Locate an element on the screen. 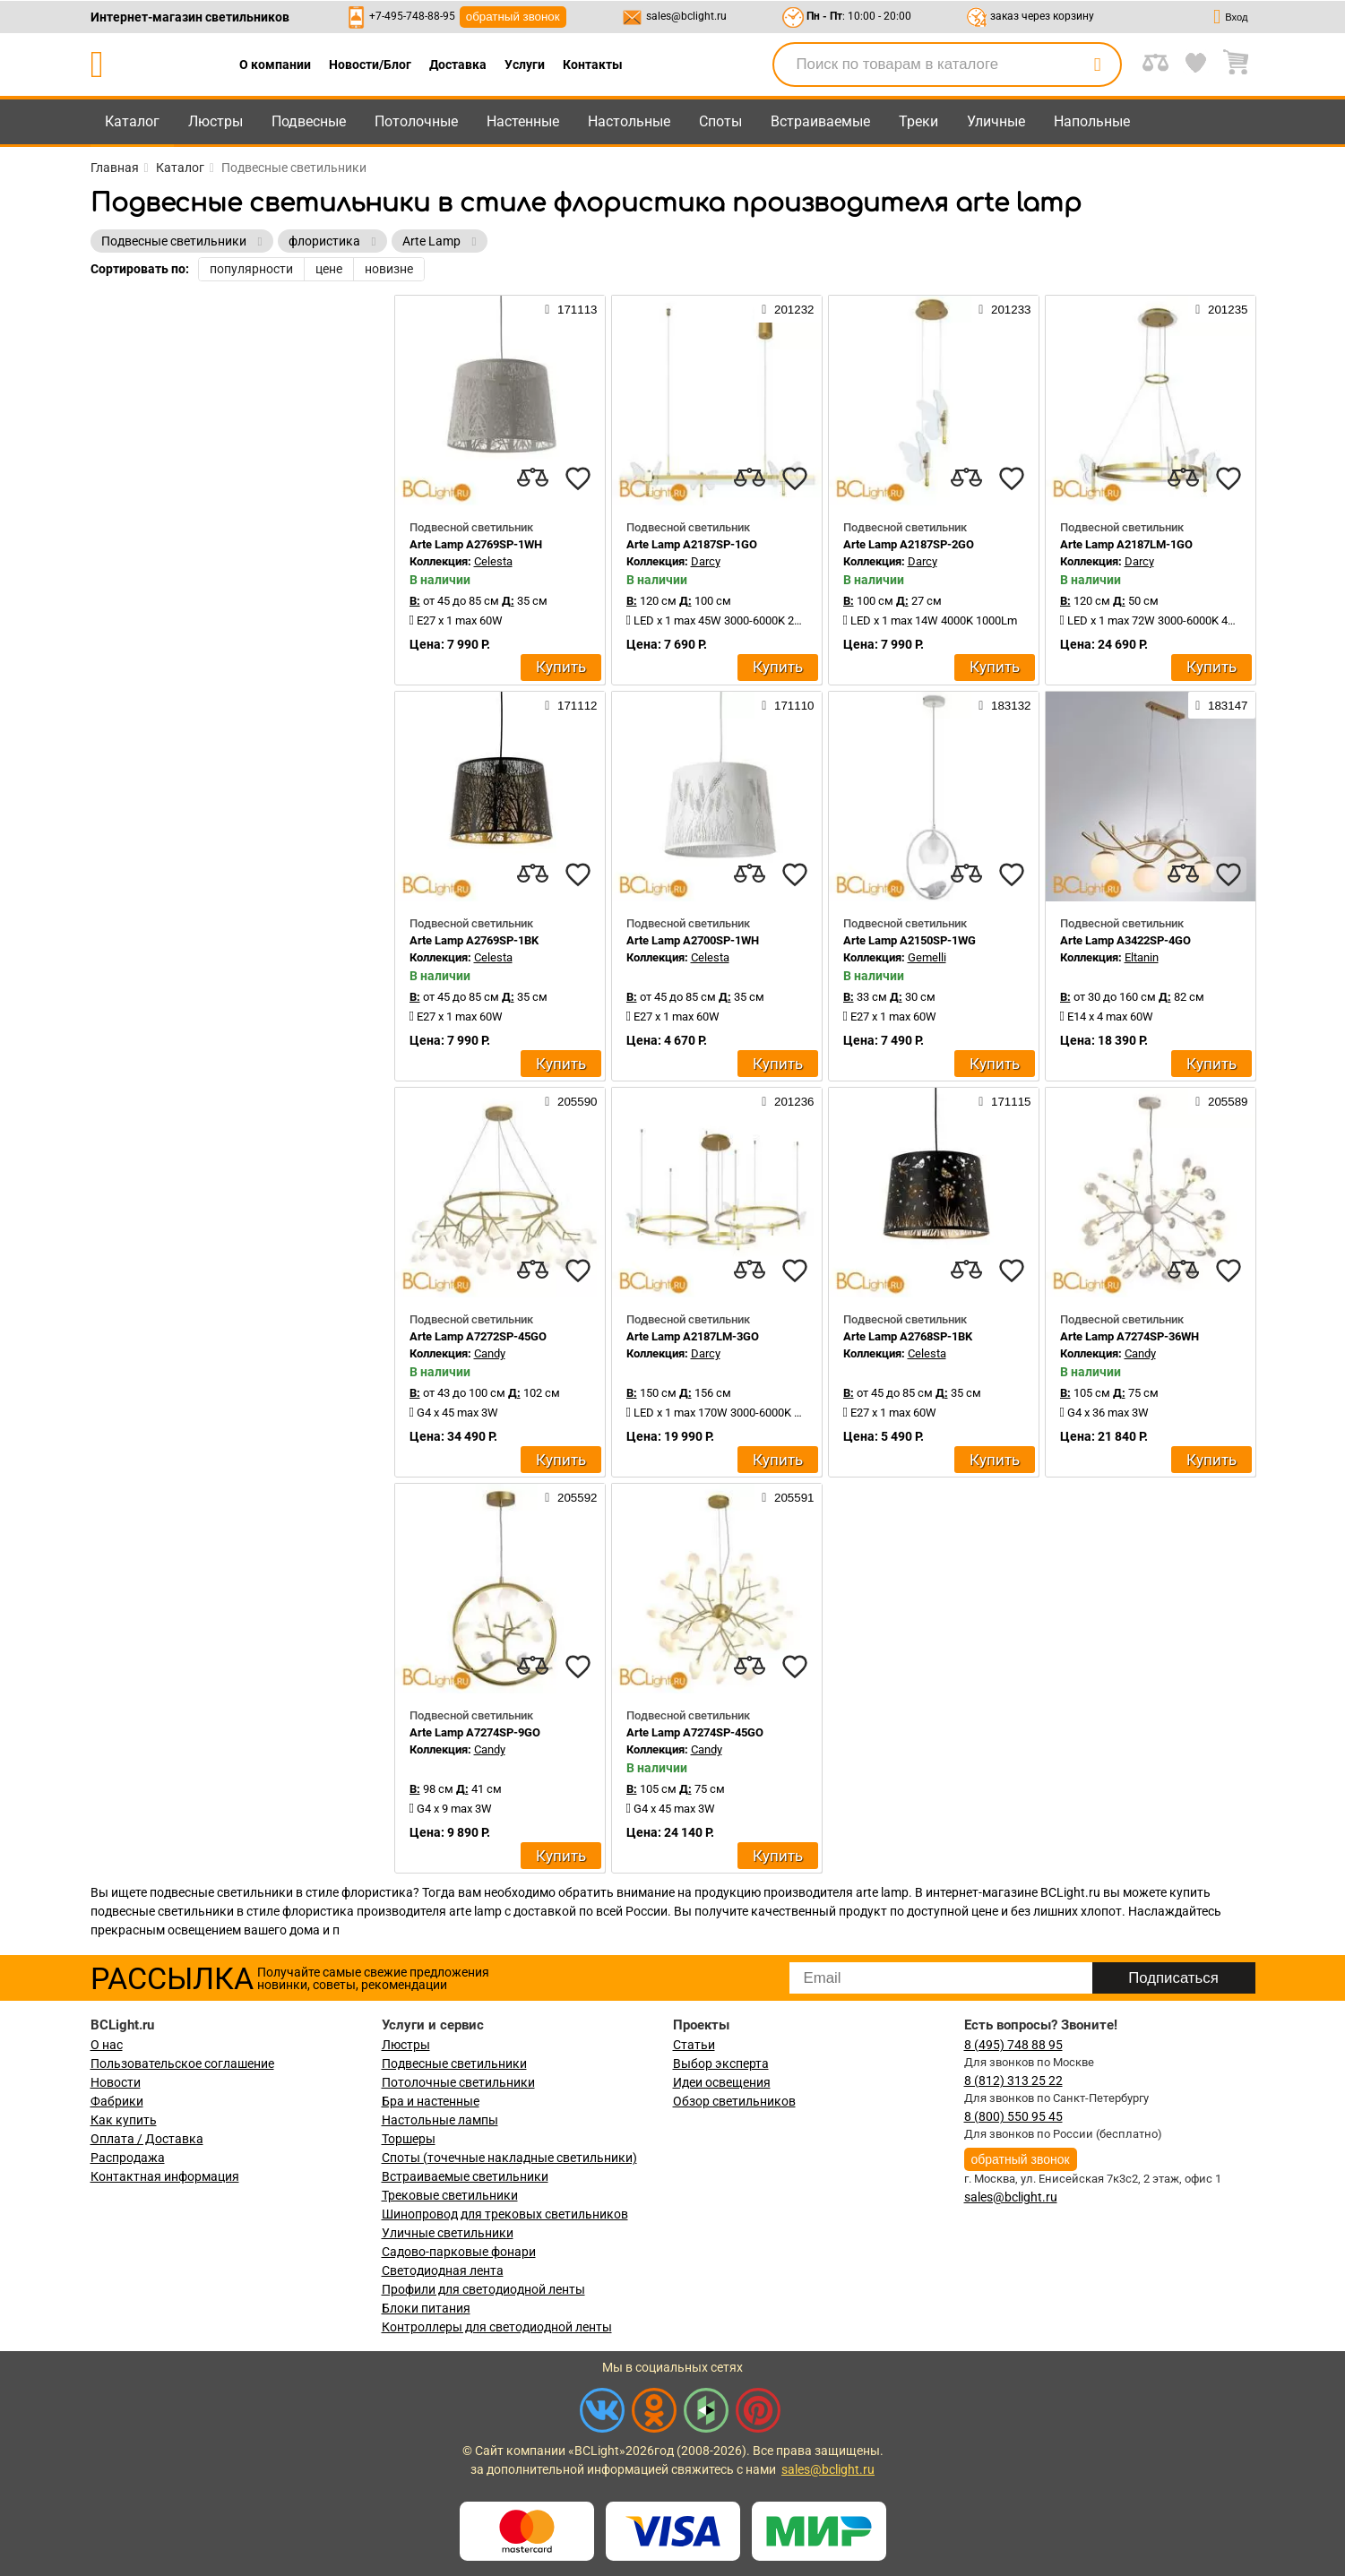  Подвесные светильники is located at coordinates (454, 2063).